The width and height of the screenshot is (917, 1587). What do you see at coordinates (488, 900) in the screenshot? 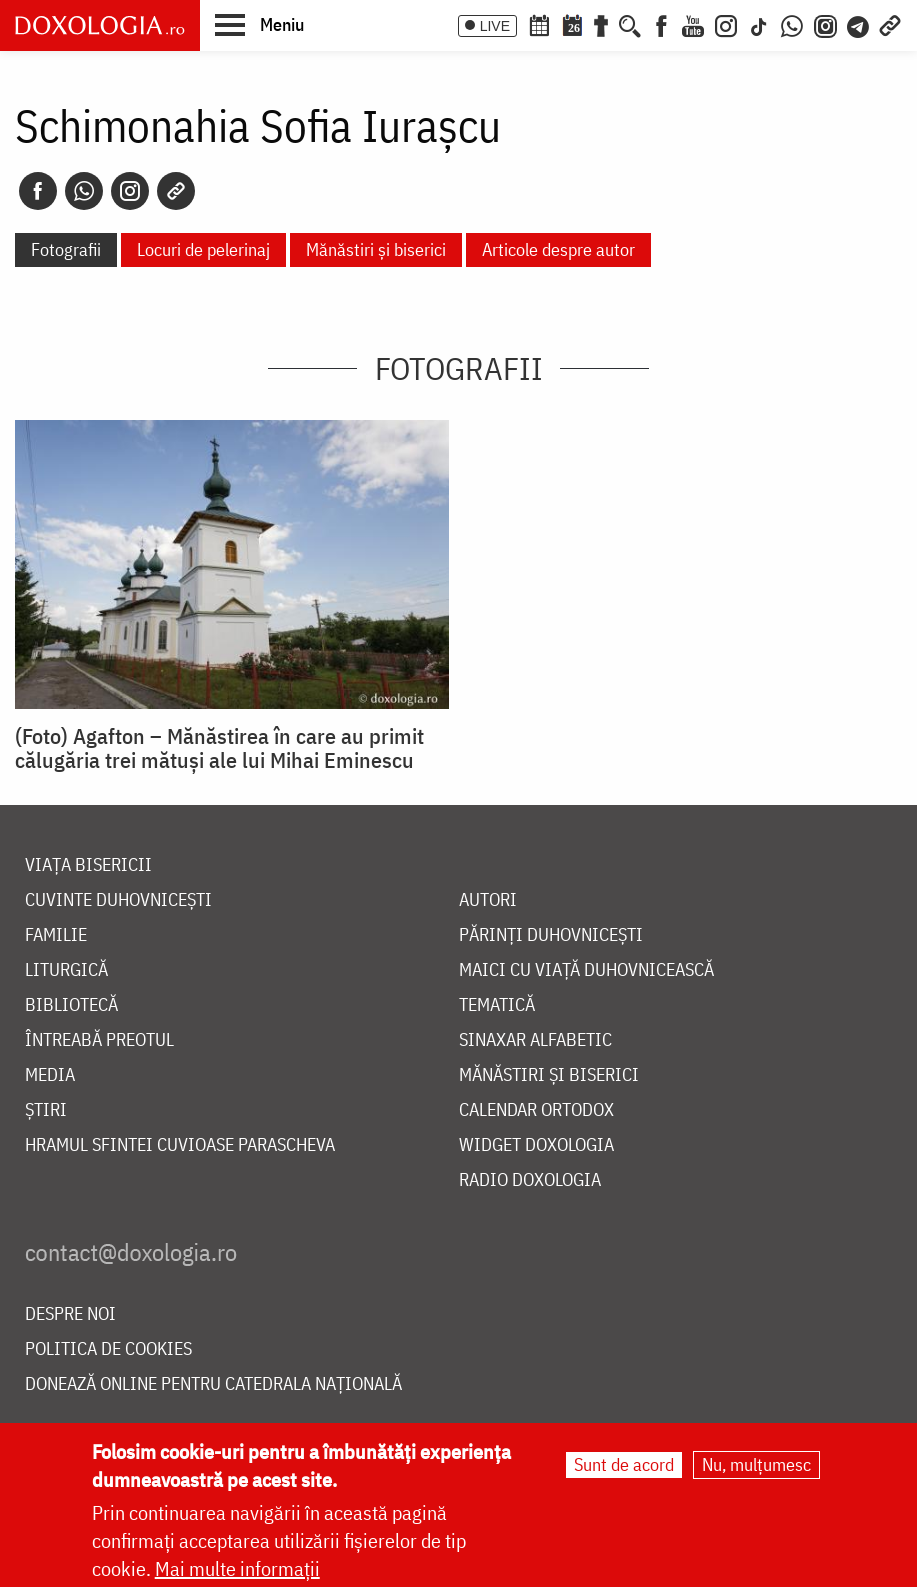
I see `Autori` at bounding box center [488, 900].